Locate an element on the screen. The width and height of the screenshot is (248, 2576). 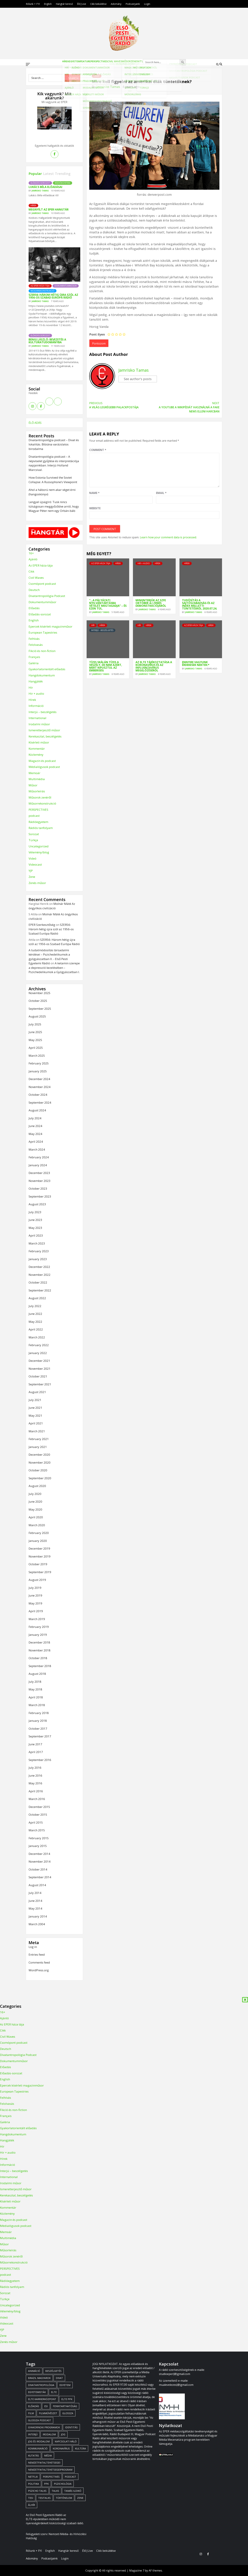
Learn how your comment data is processed. is located at coordinates (168, 537).